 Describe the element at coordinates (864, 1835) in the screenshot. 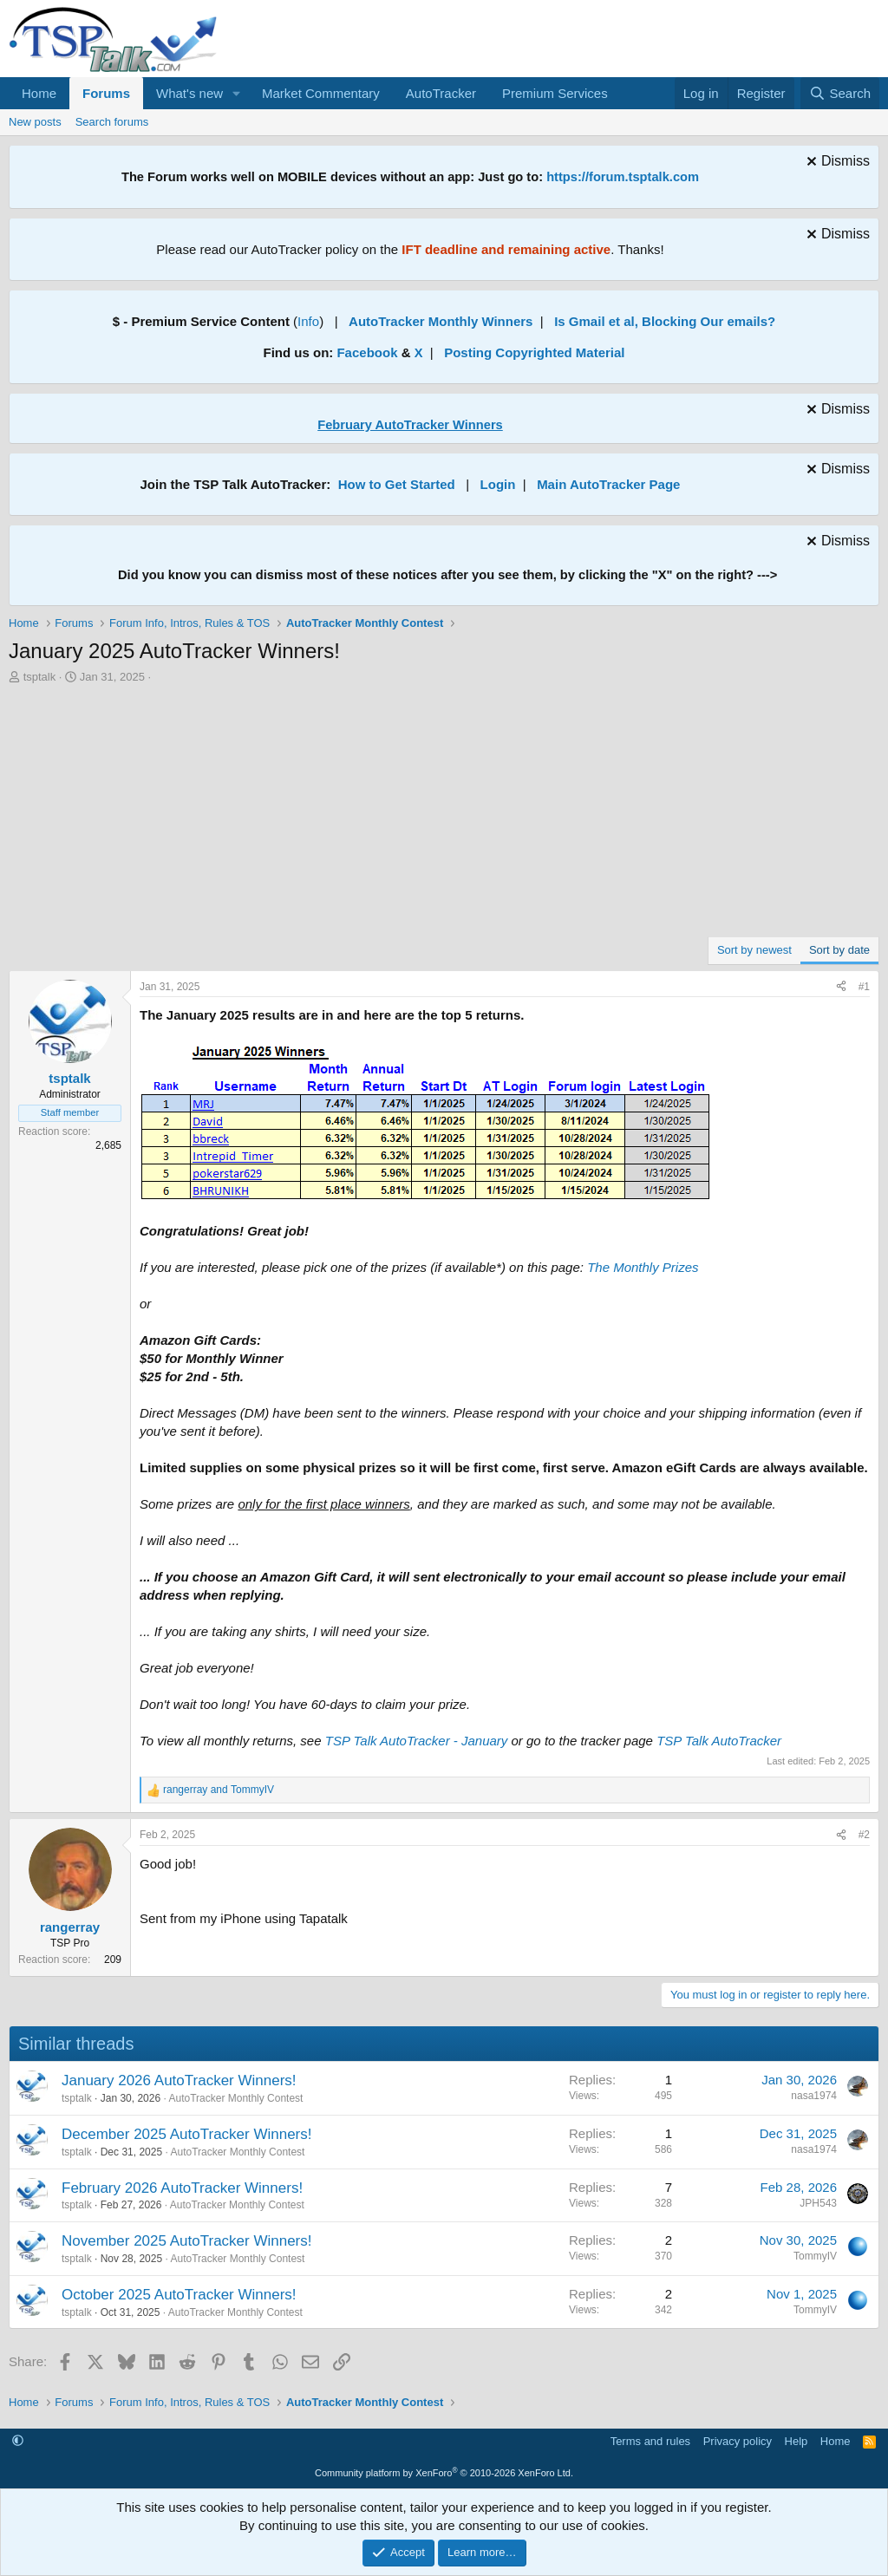

I see `#2` at that location.